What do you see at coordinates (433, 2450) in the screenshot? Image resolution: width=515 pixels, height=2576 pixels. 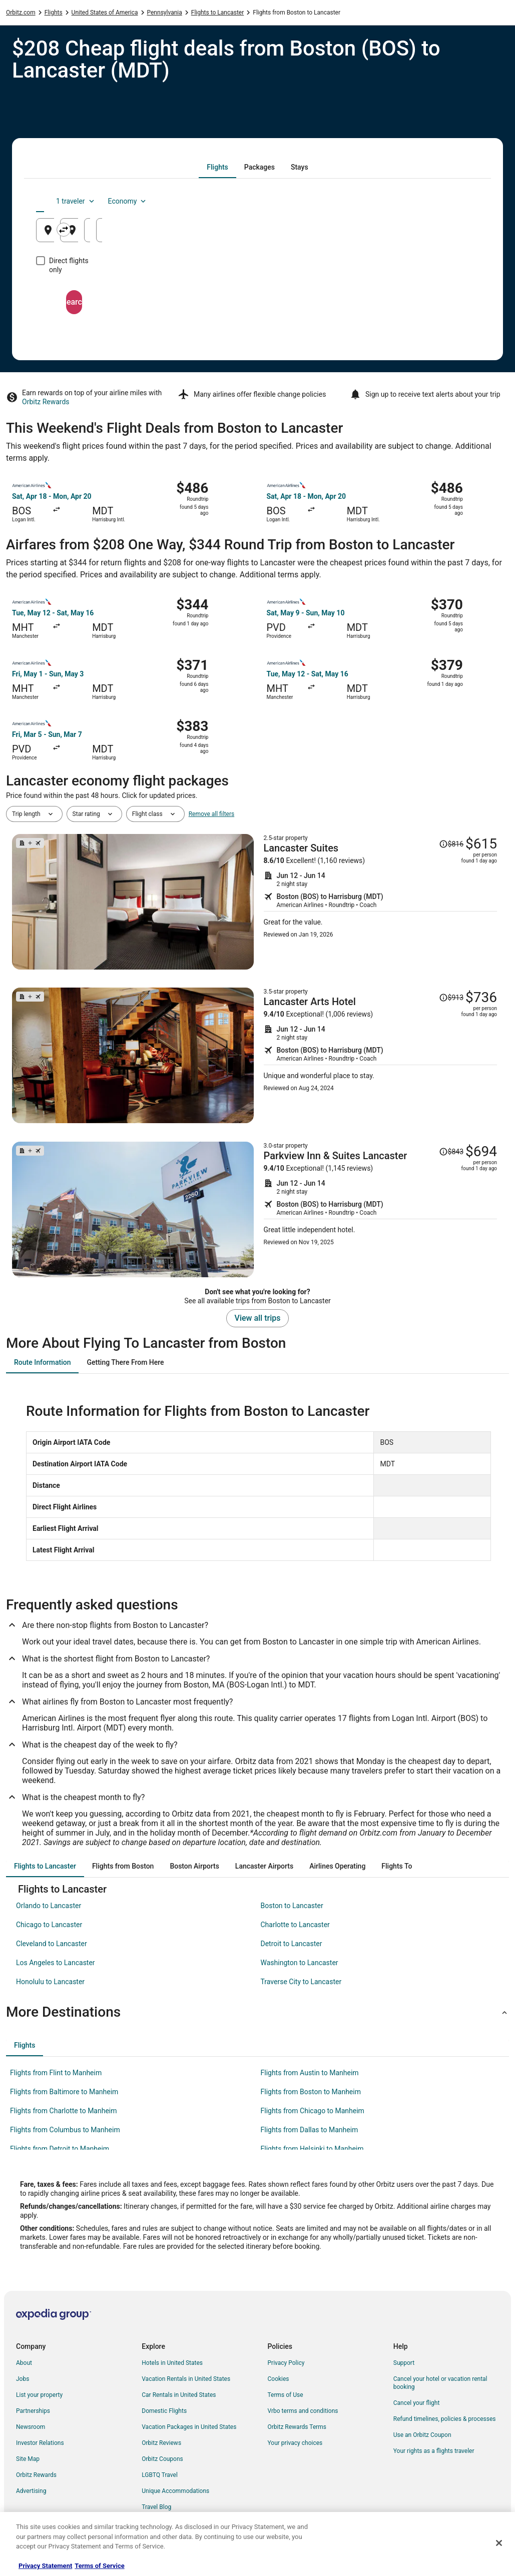 I see `Your rights as a flights traveler [link]` at bounding box center [433, 2450].